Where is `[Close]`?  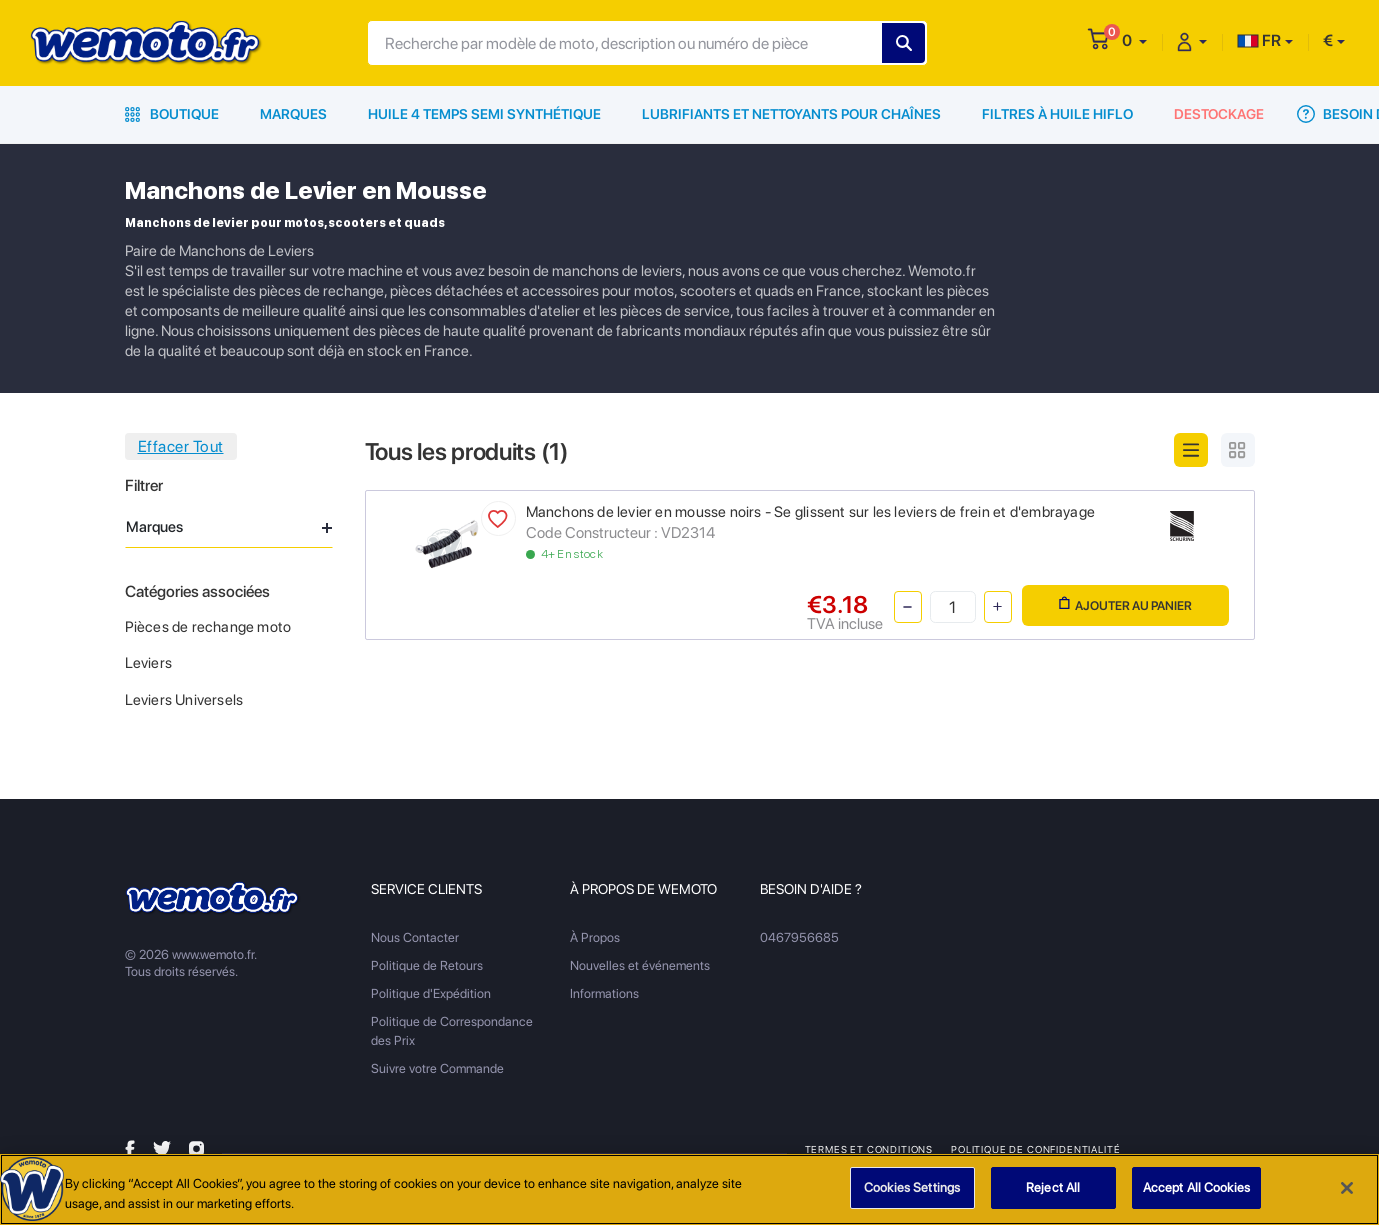
[Close] is located at coordinates (1347, 1189).